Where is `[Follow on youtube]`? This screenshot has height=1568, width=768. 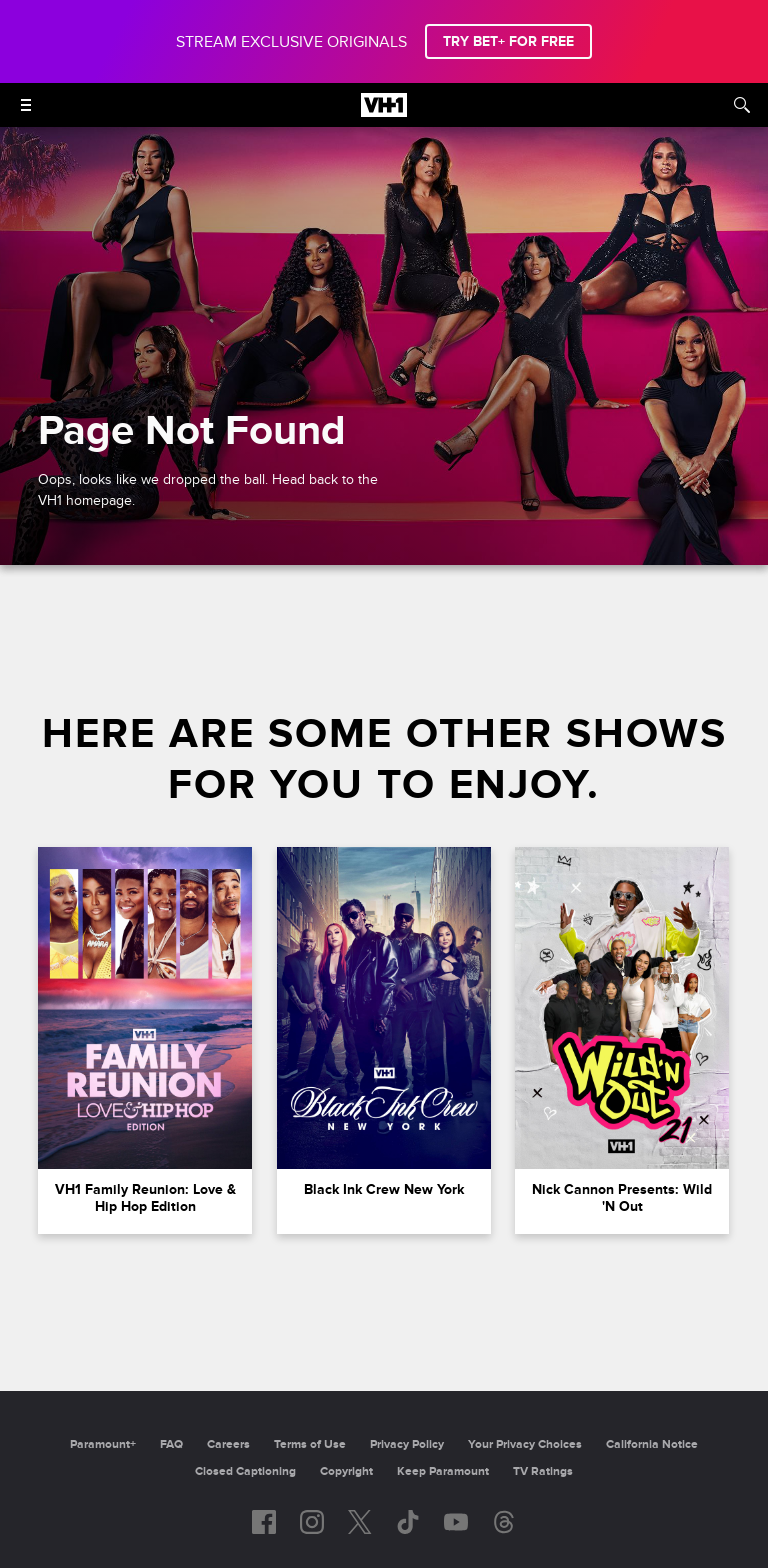
[Follow on youtube] is located at coordinates (456, 1522).